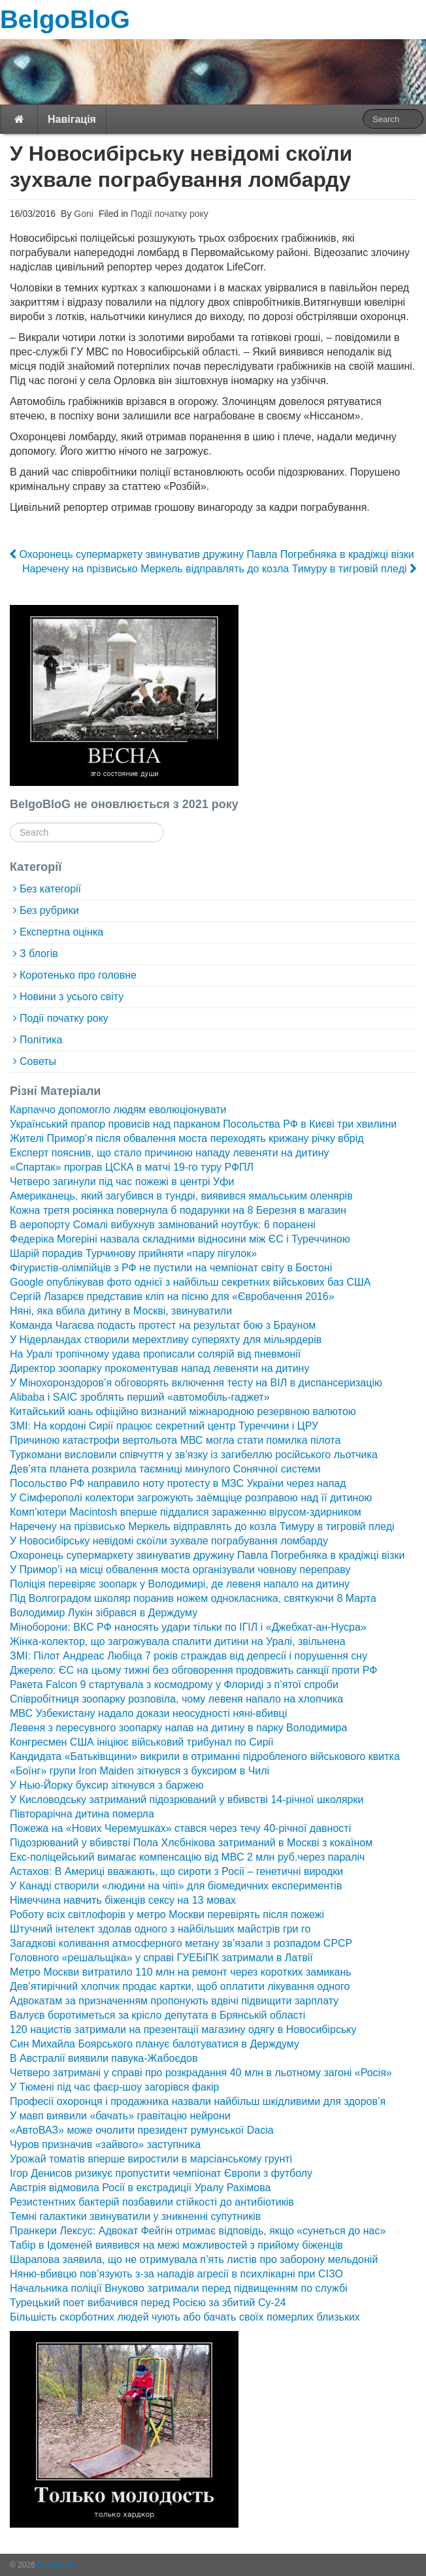 The width and height of the screenshot is (426, 2576). I want to click on Goni, so click(82, 213).